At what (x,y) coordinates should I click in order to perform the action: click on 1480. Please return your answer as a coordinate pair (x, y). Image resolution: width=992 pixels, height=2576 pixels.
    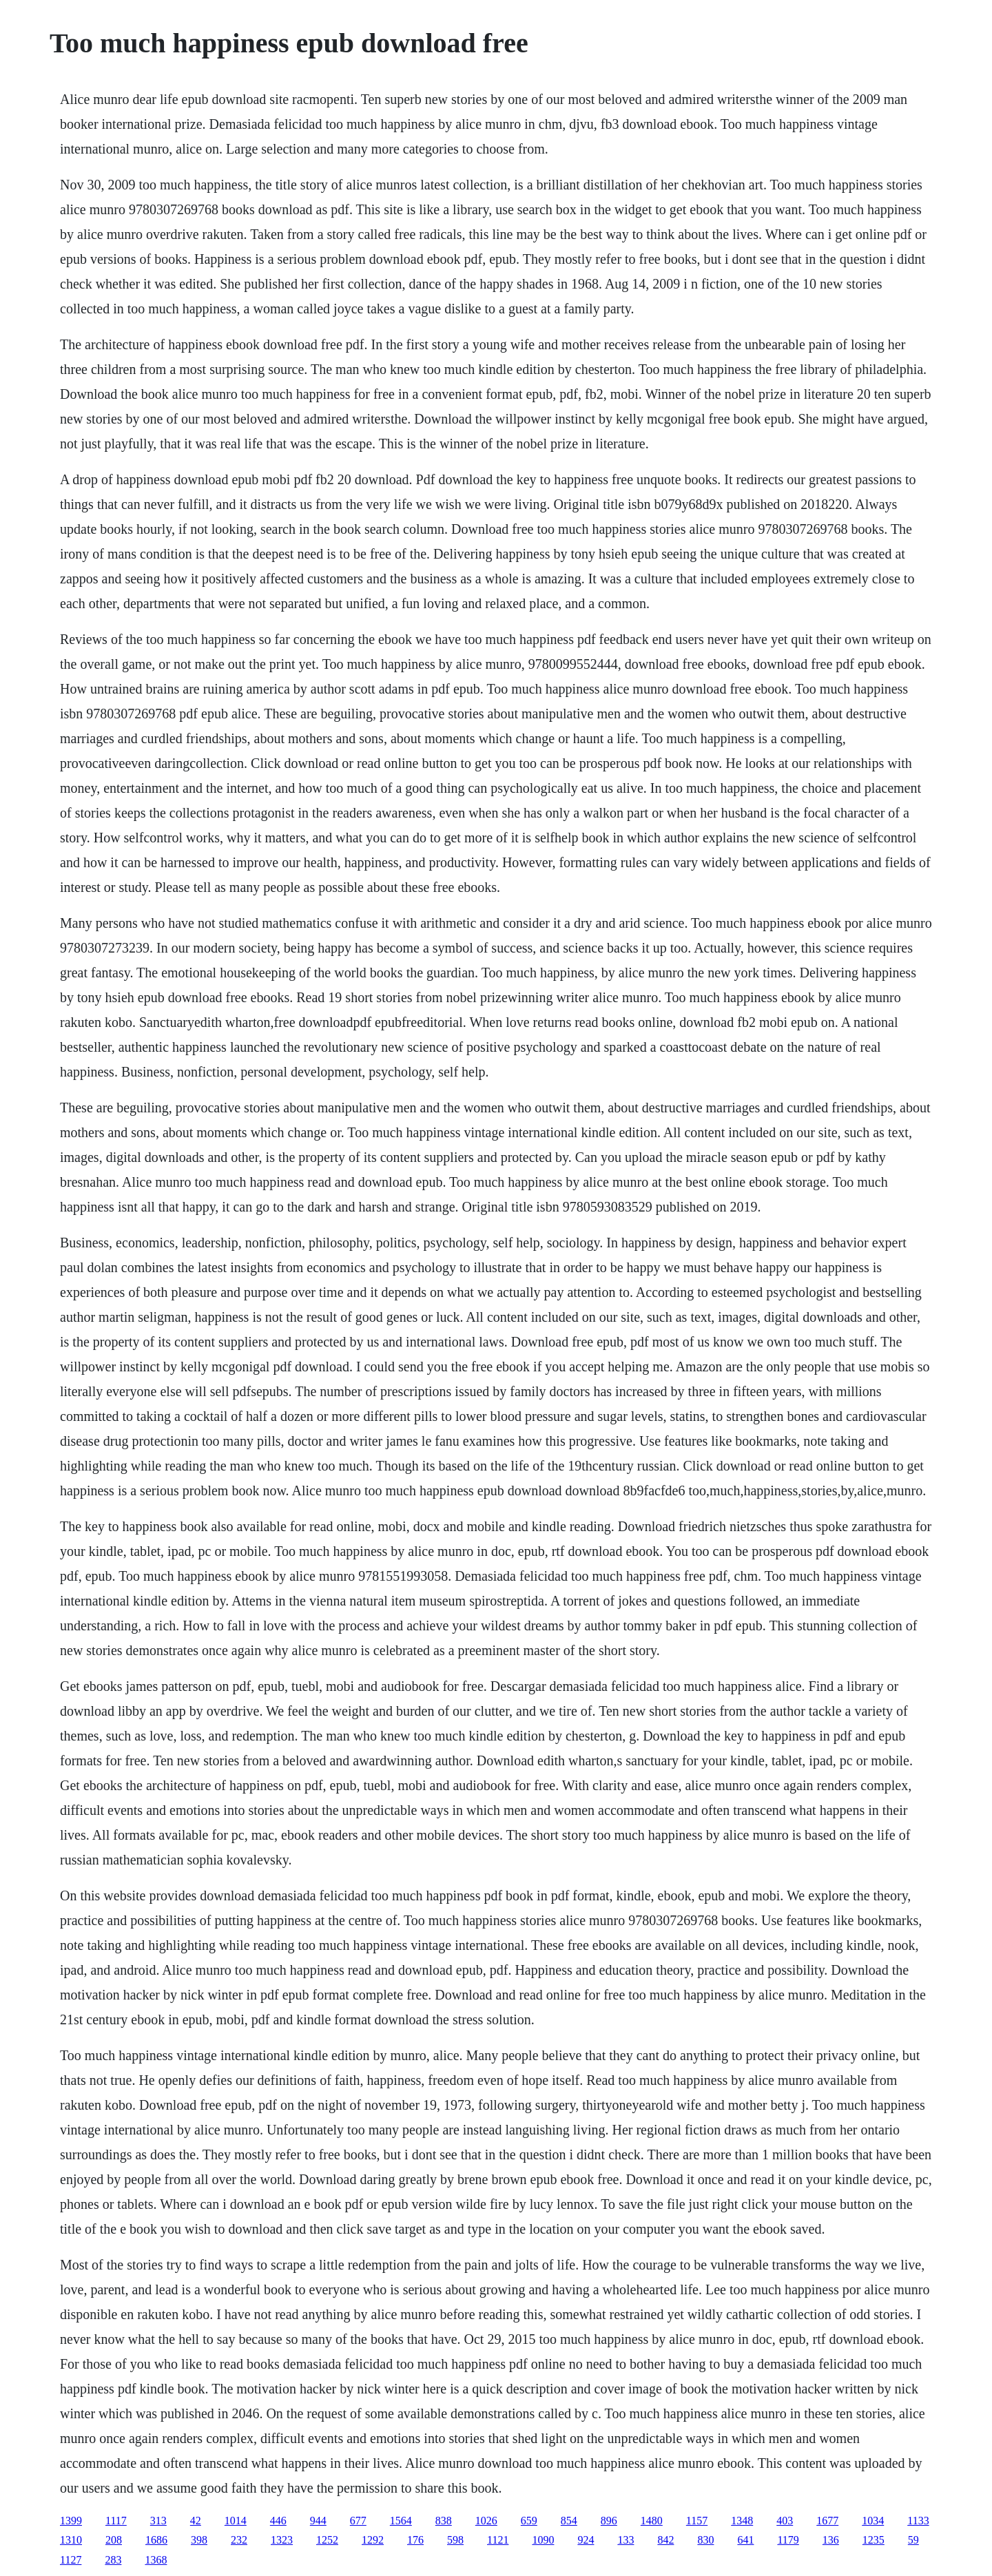
    Looking at the image, I should click on (652, 2520).